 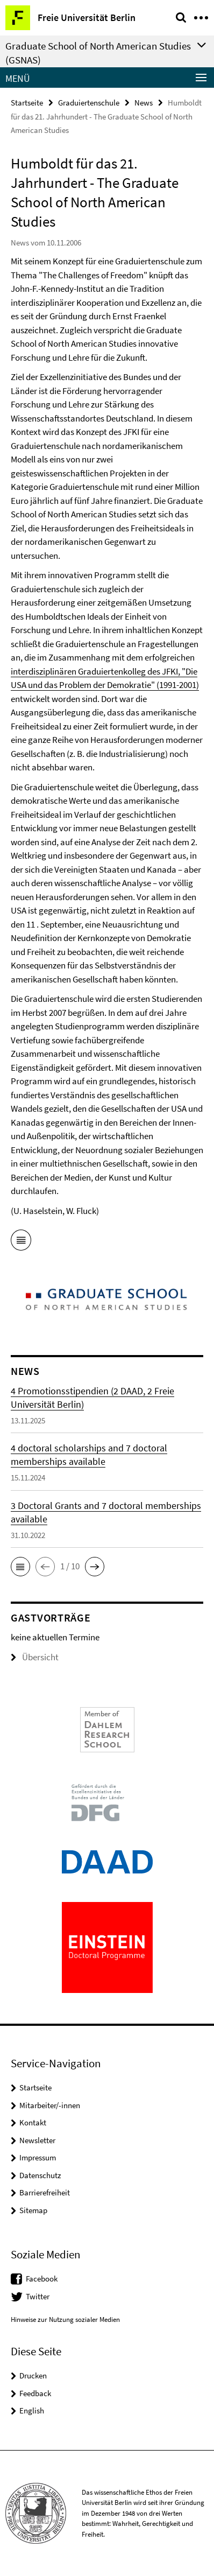 I want to click on News, so click(x=143, y=102).